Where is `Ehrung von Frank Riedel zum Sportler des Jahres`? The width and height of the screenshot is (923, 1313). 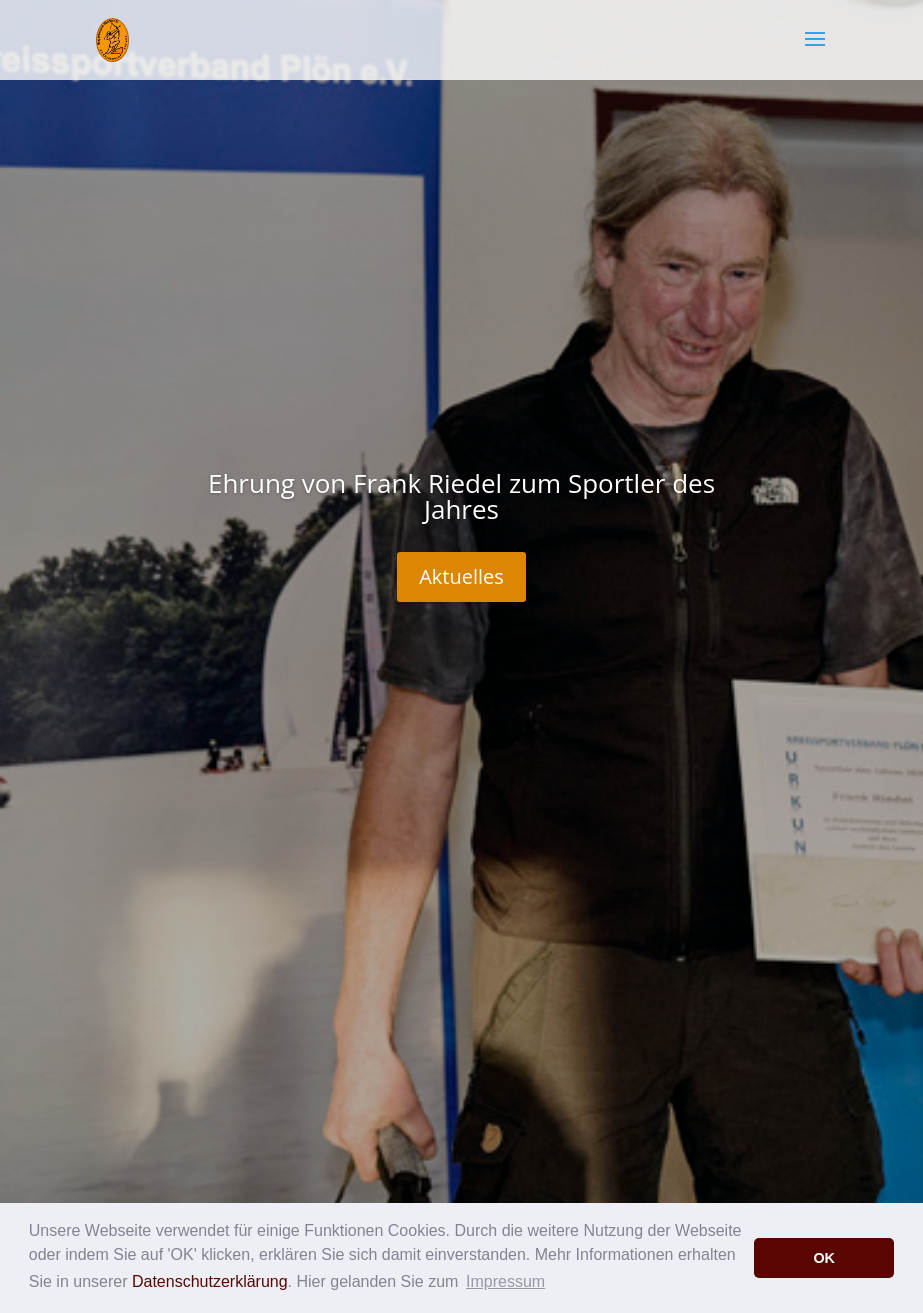 Ehrung von Frank Riedel zum Sportler des Jahres is located at coordinates (461, 496).